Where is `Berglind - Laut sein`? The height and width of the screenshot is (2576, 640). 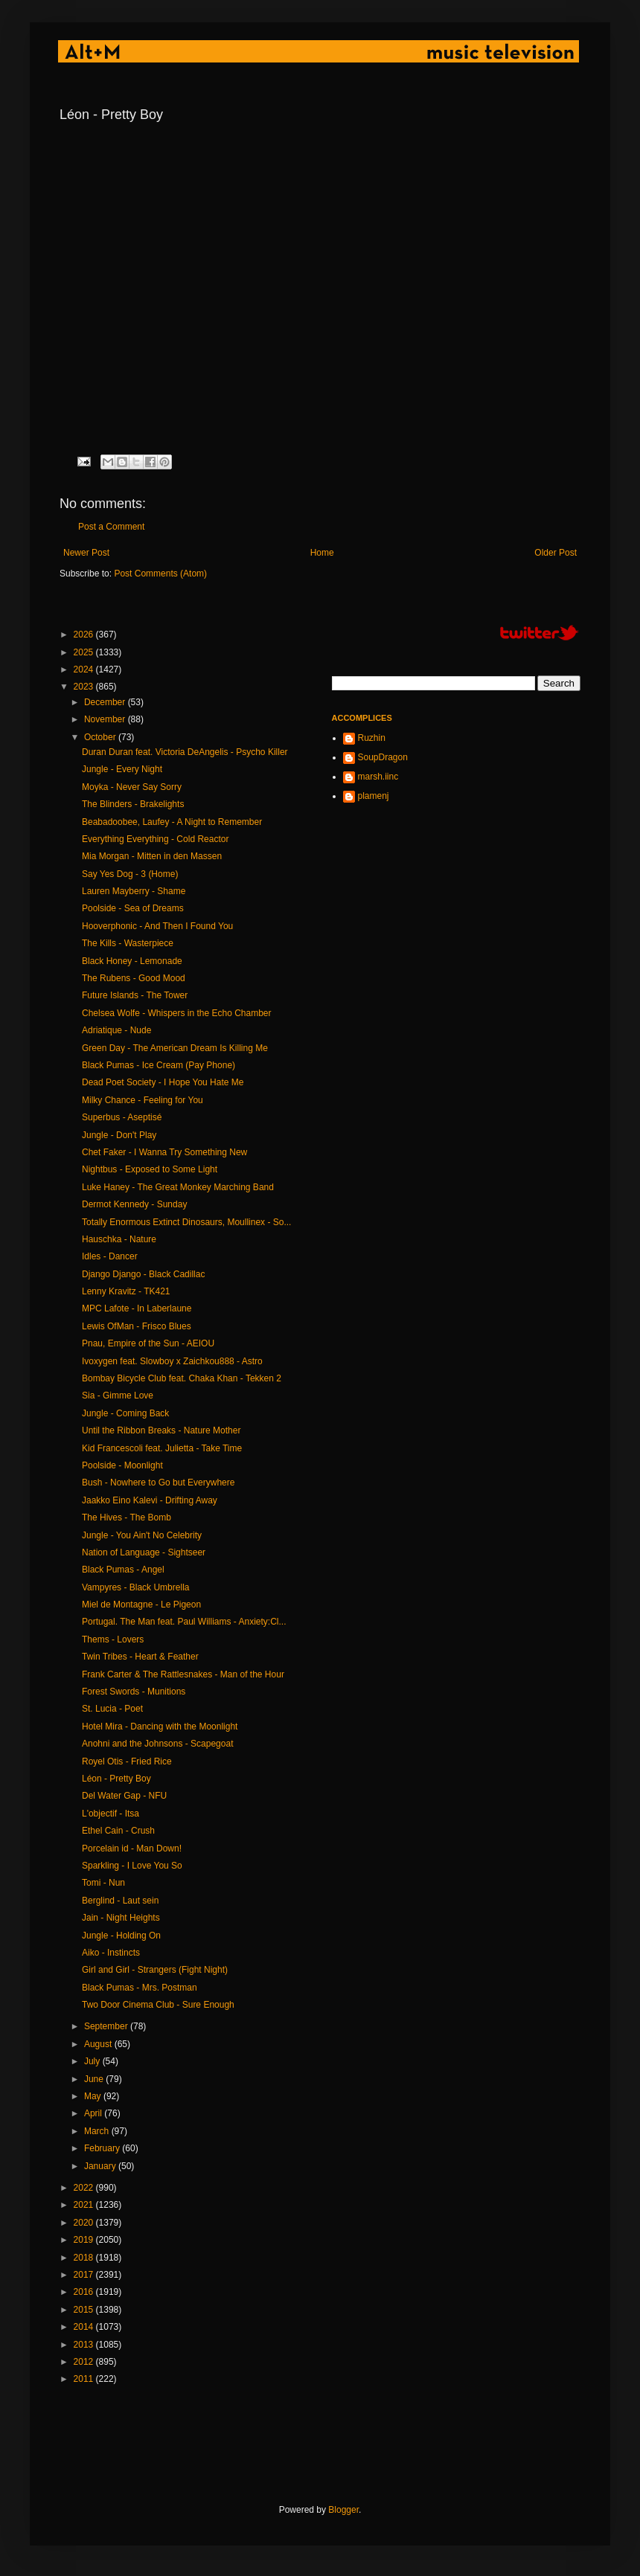
Berglind - Laut sein is located at coordinates (120, 1900).